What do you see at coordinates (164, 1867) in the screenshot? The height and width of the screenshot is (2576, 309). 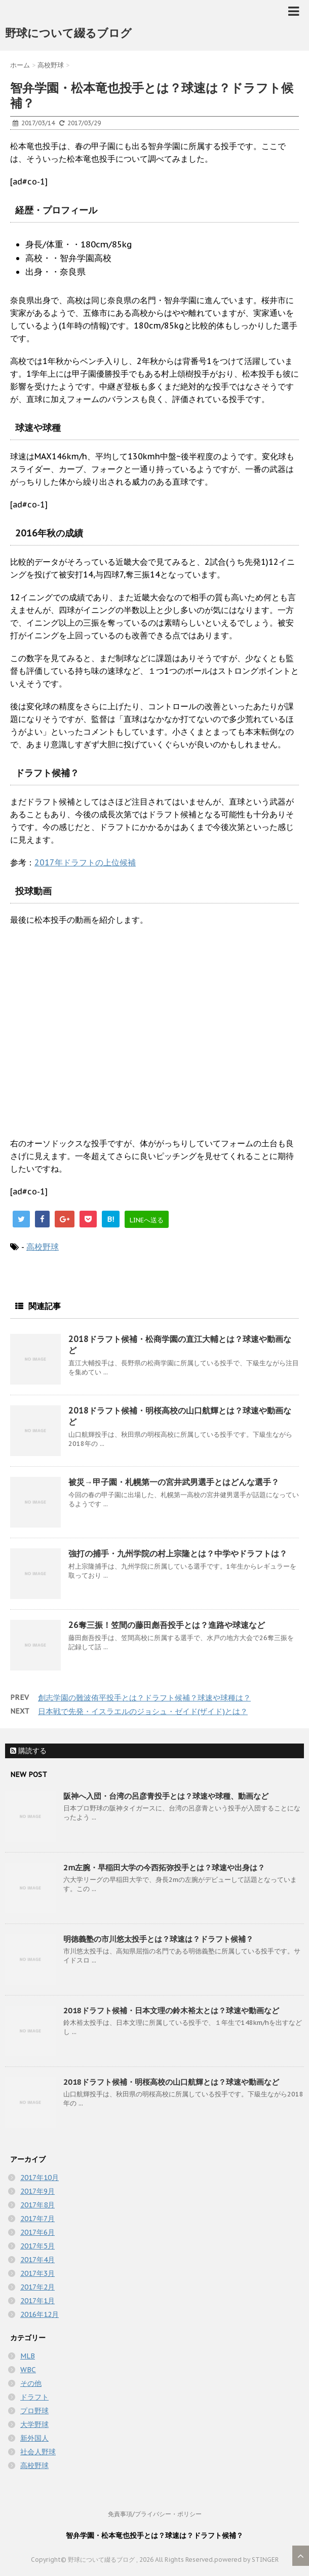 I see `2m左腕・早稲田大学の今西拓弥投手とは？球速や出身は？` at bounding box center [164, 1867].